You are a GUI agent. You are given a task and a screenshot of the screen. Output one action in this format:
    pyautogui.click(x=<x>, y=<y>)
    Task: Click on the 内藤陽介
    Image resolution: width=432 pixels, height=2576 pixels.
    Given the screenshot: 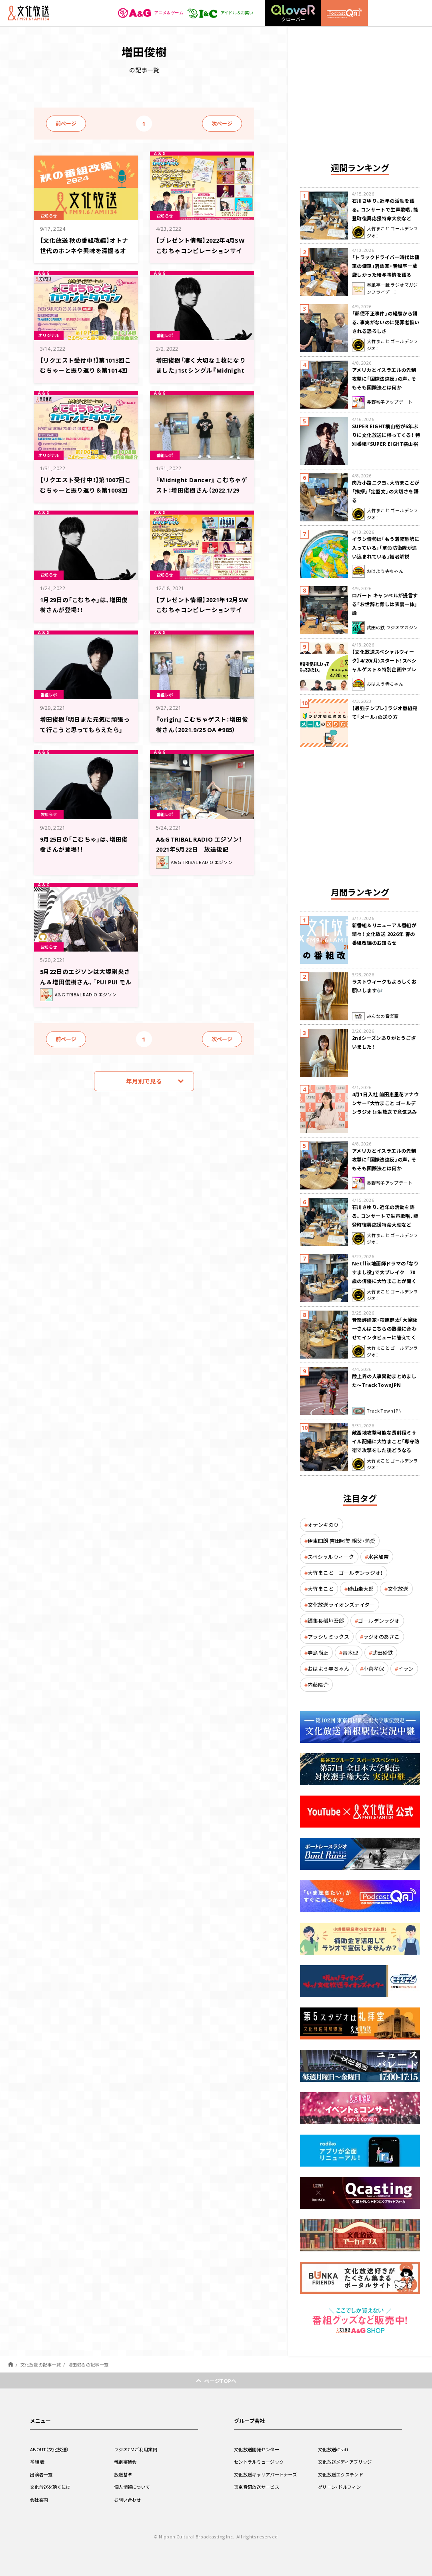 What is the action you would take?
    pyautogui.click(x=318, y=1684)
    